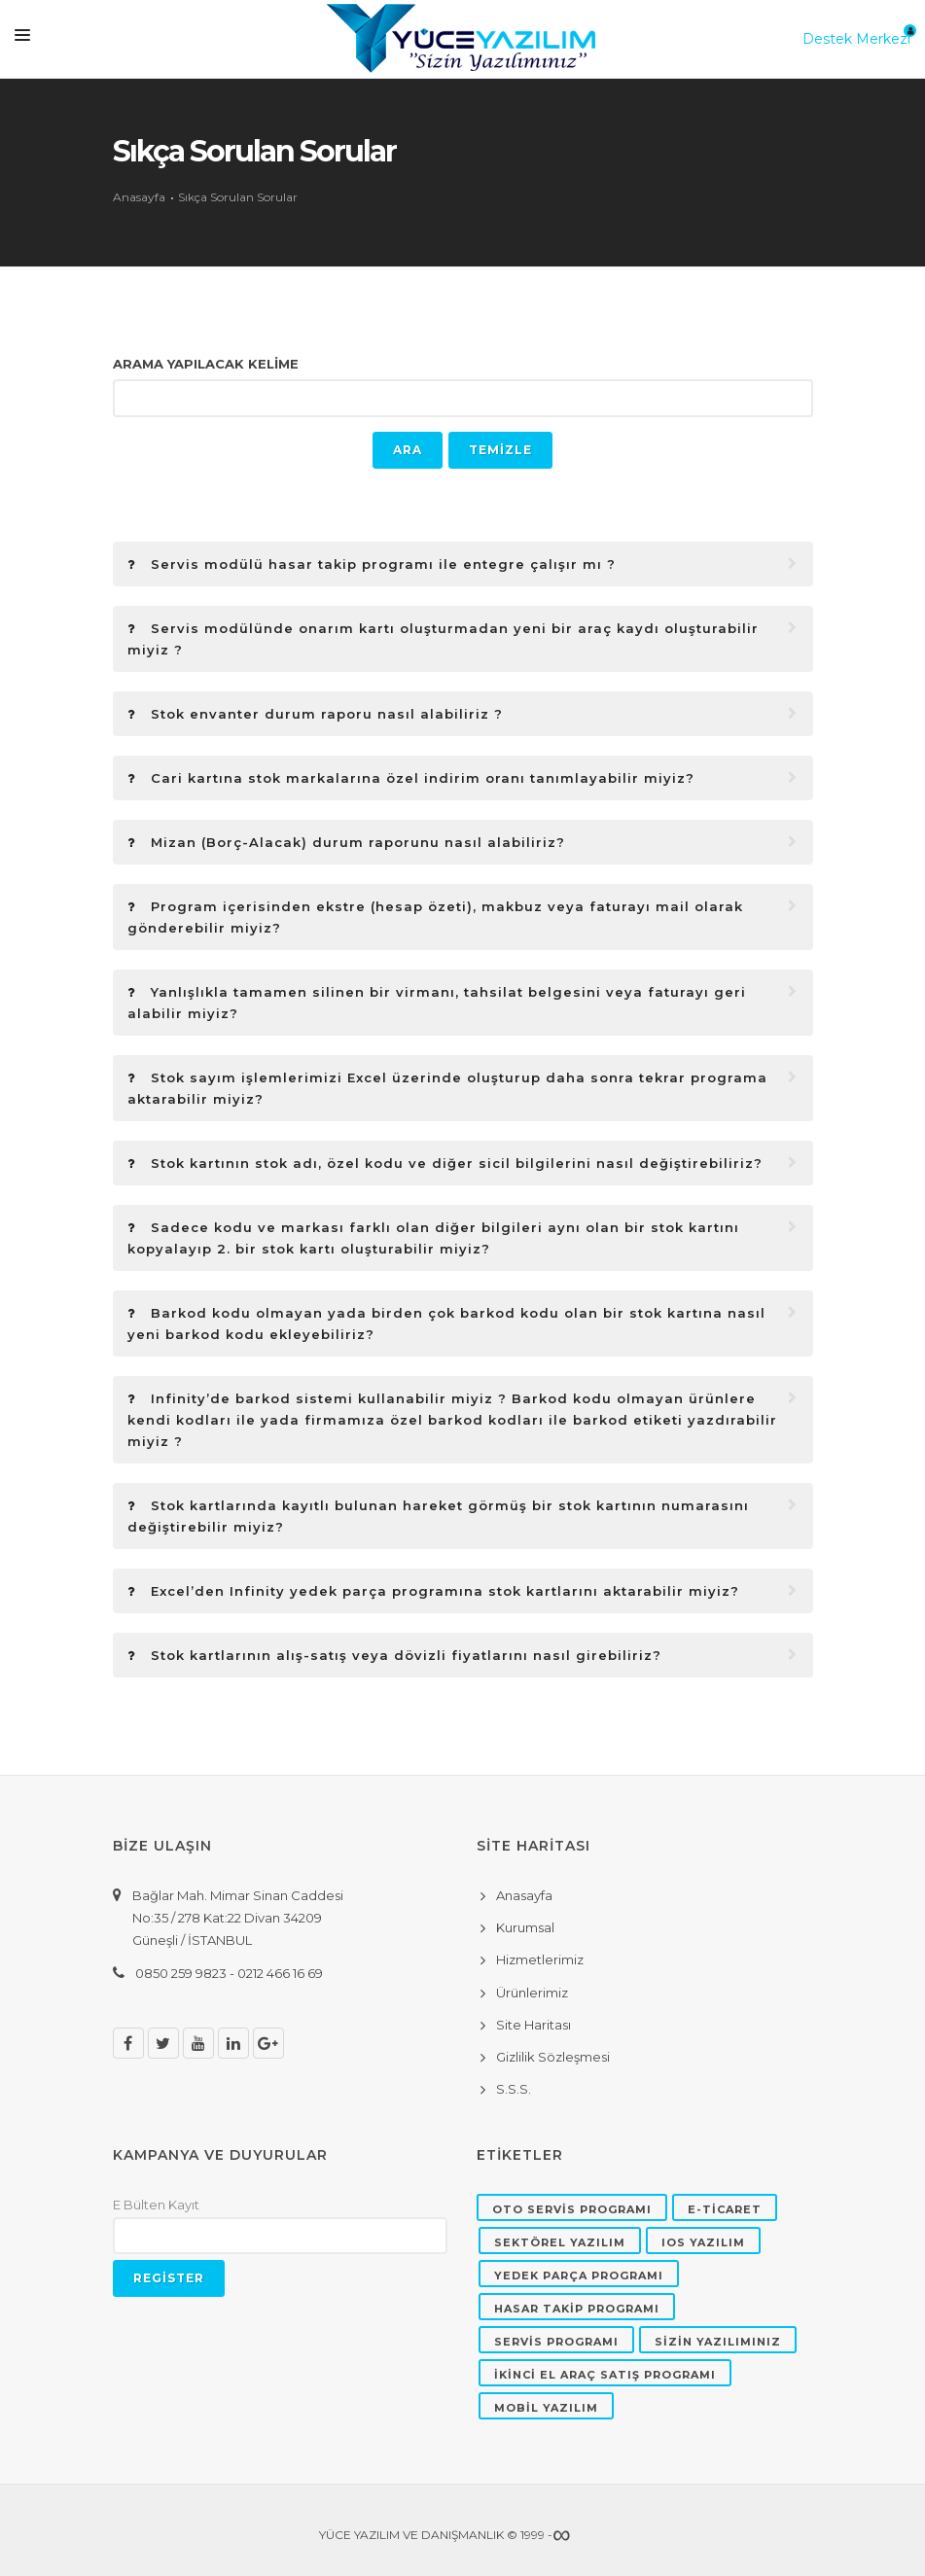 This screenshot has height=2576, width=925. What do you see at coordinates (546, 2408) in the screenshot?
I see `MOBİL YAZILIM` at bounding box center [546, 2408].